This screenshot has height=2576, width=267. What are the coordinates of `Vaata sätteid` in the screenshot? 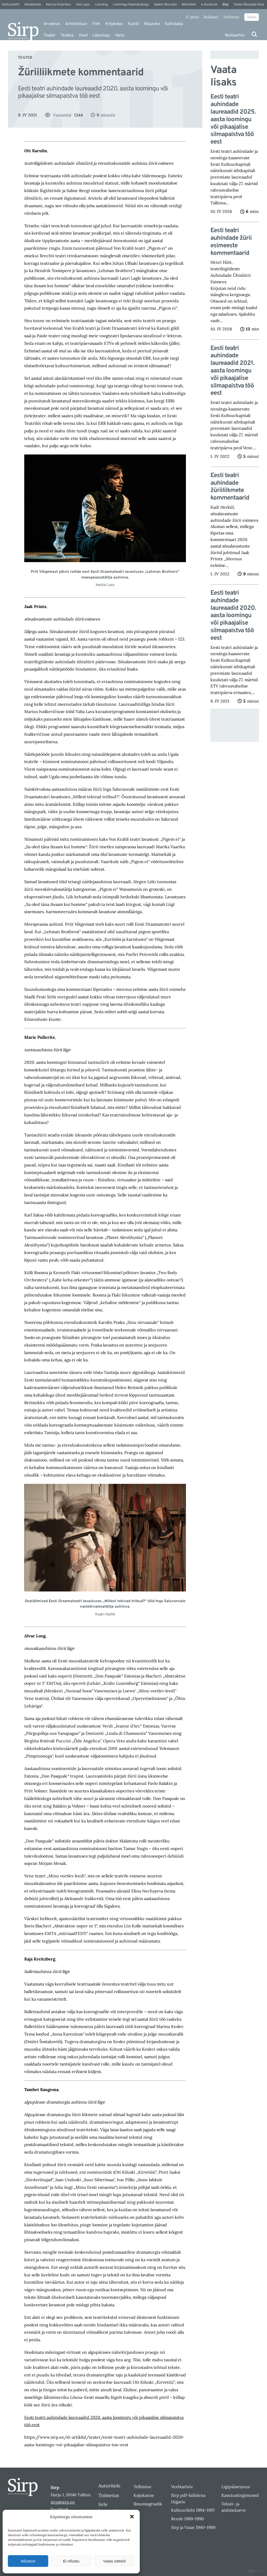 It's located at (114, 2561).